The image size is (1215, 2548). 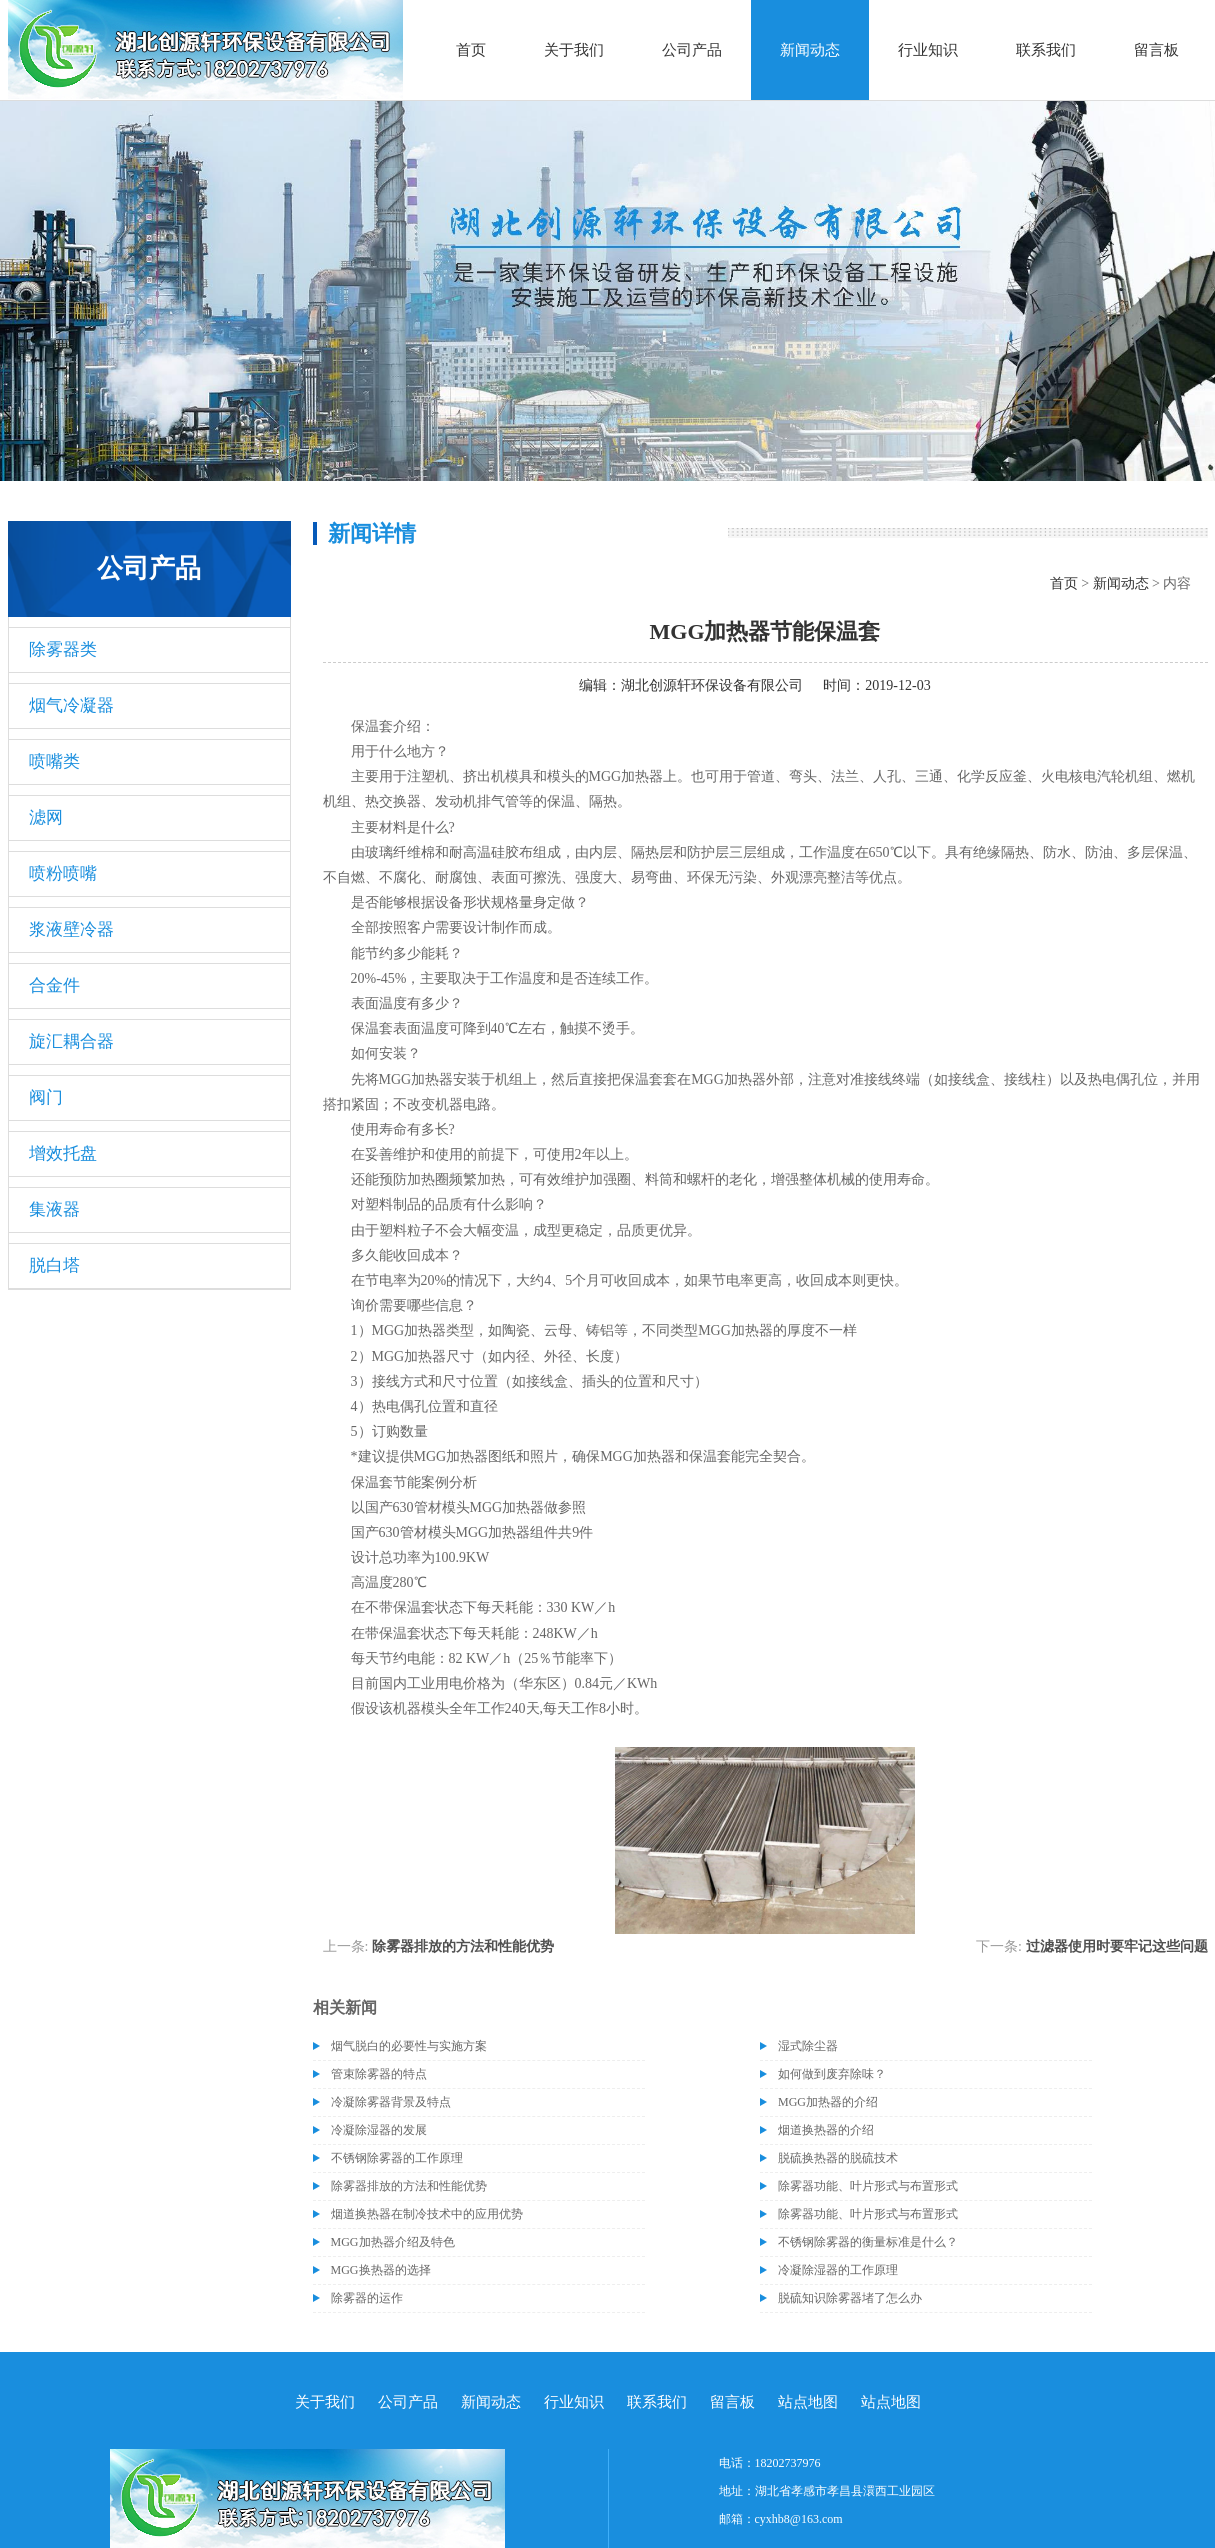 I want to click on 除雾器类, so click(x=63, y=649).